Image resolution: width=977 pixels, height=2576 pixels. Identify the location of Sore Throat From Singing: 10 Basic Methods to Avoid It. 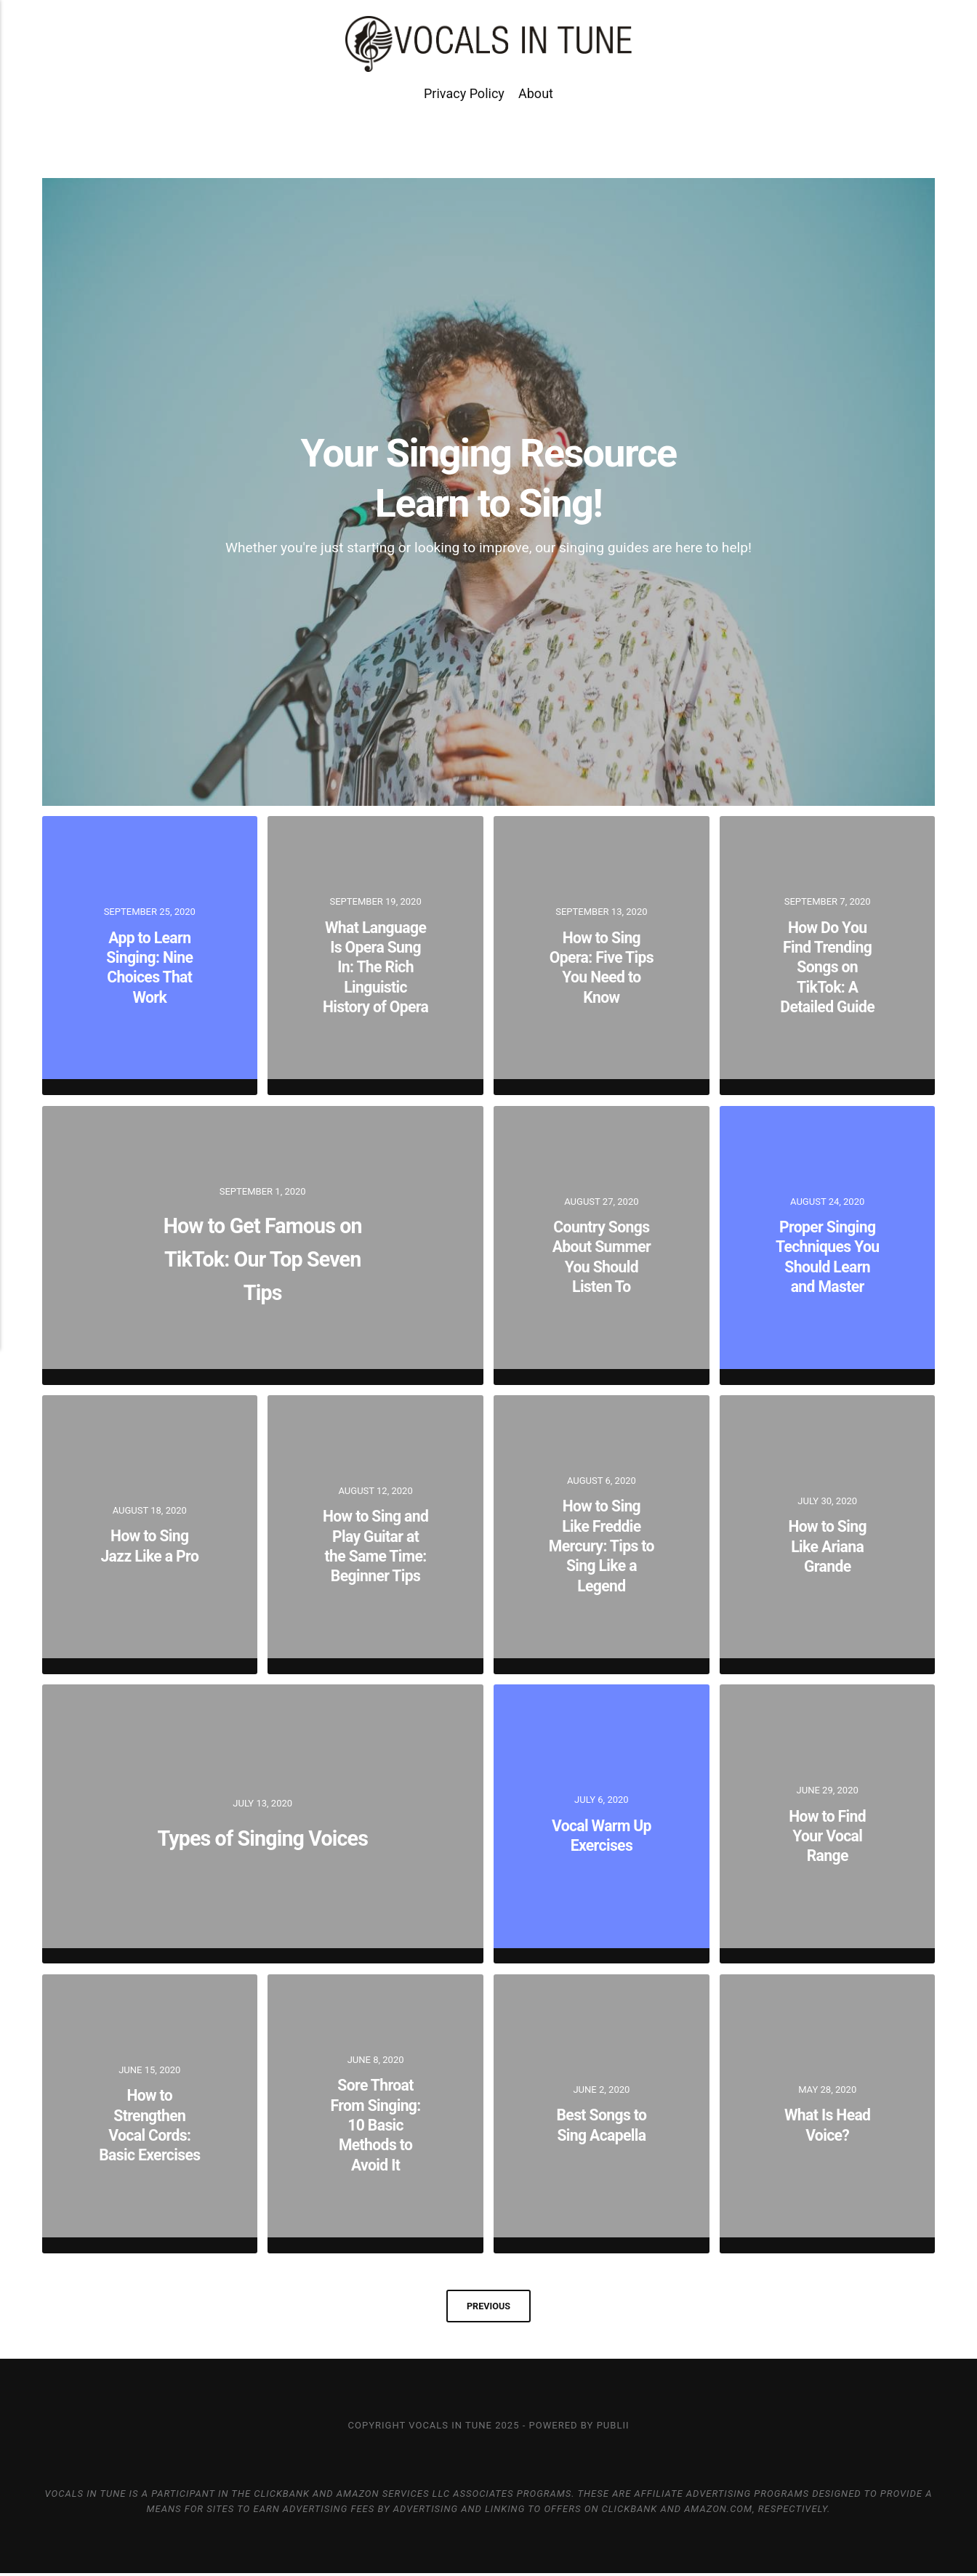
(376, 2125).